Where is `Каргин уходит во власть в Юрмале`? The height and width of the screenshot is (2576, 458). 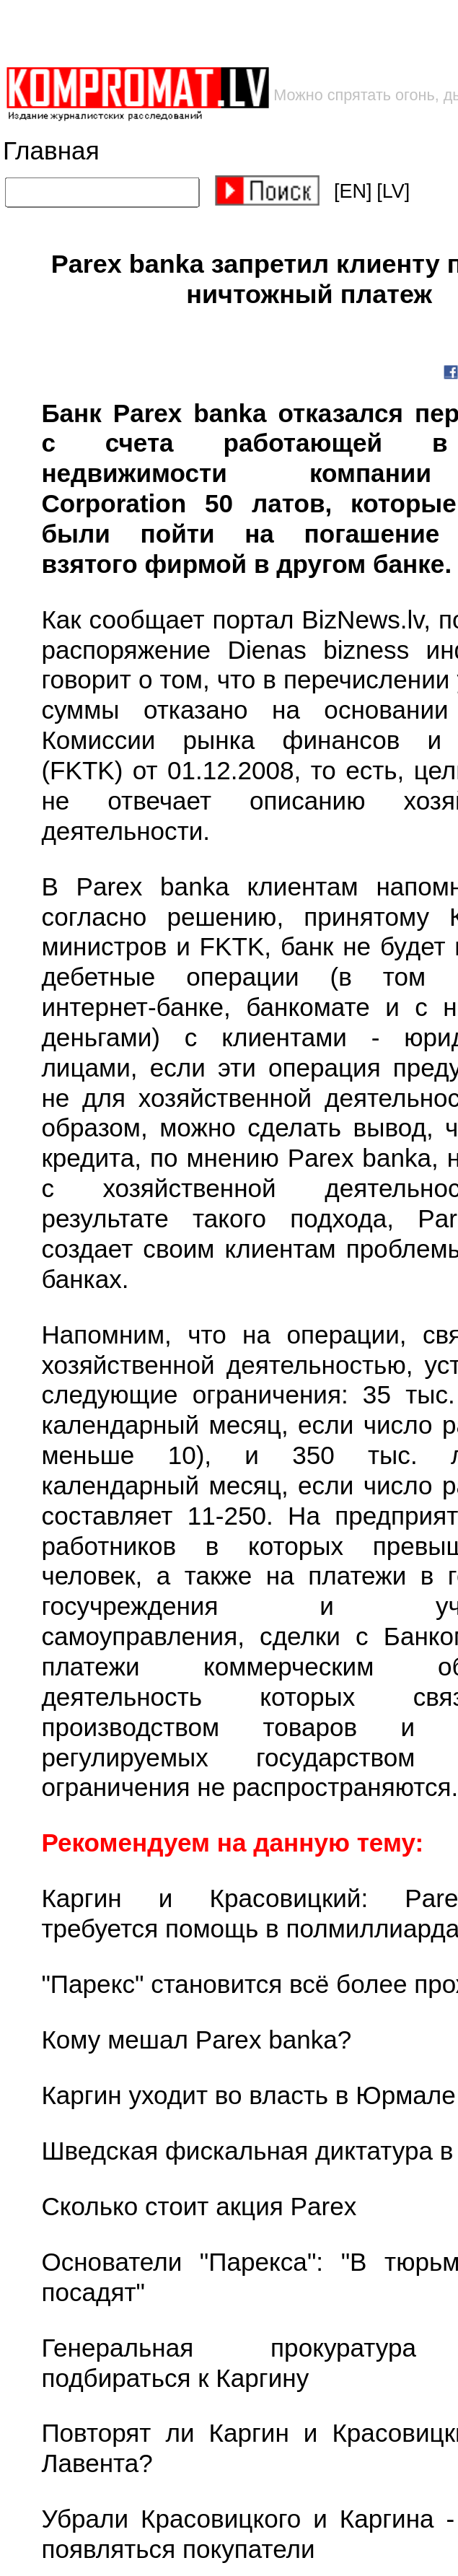
Каргин уходит во власть в Юрмале is located at coordinates (248, 2096).